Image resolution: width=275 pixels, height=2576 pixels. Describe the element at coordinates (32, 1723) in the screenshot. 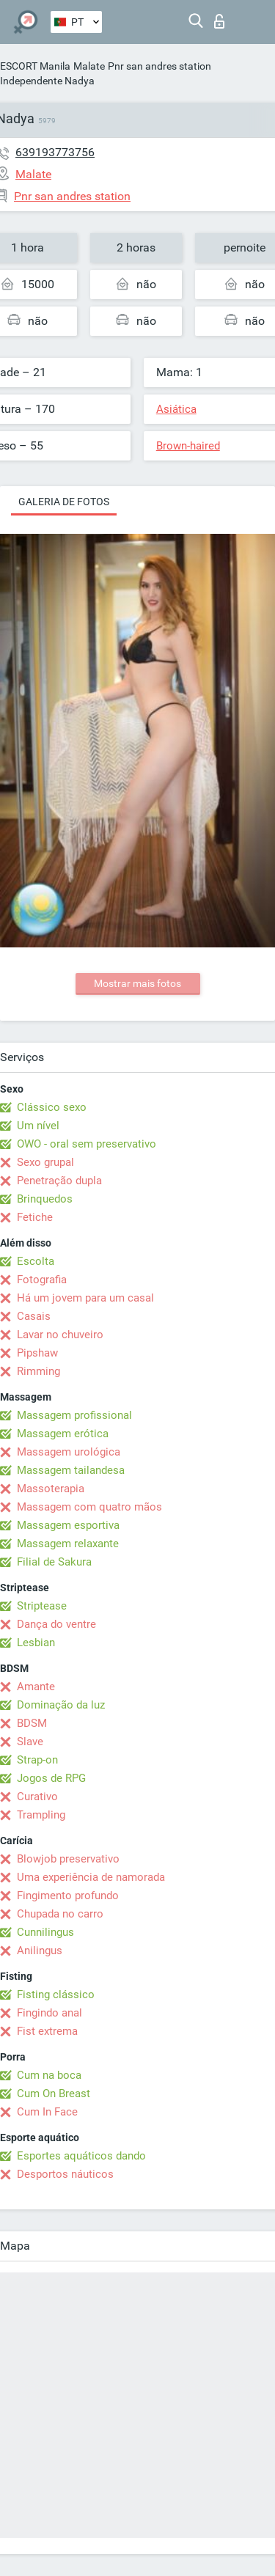

I see `BDSM` at that location.